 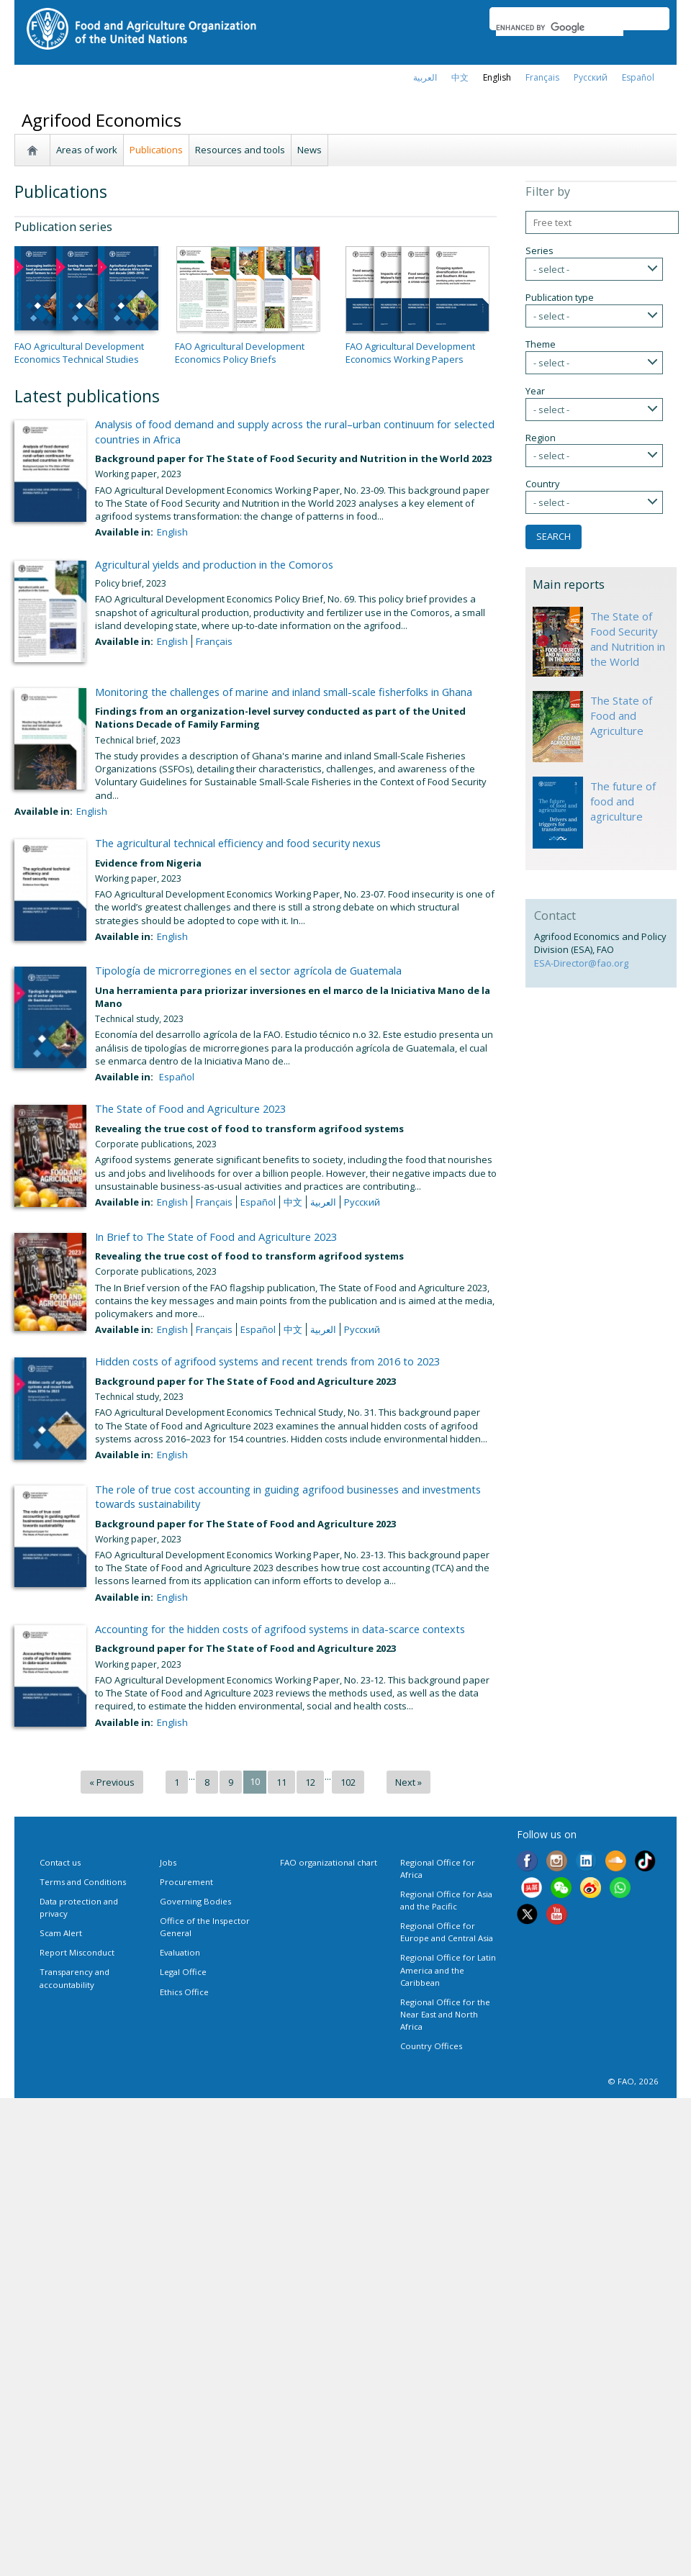 What do you see at coordinates (61, 1933) in the screenshot?
I see `Scam Alert` at bounding box center [61, 1933].